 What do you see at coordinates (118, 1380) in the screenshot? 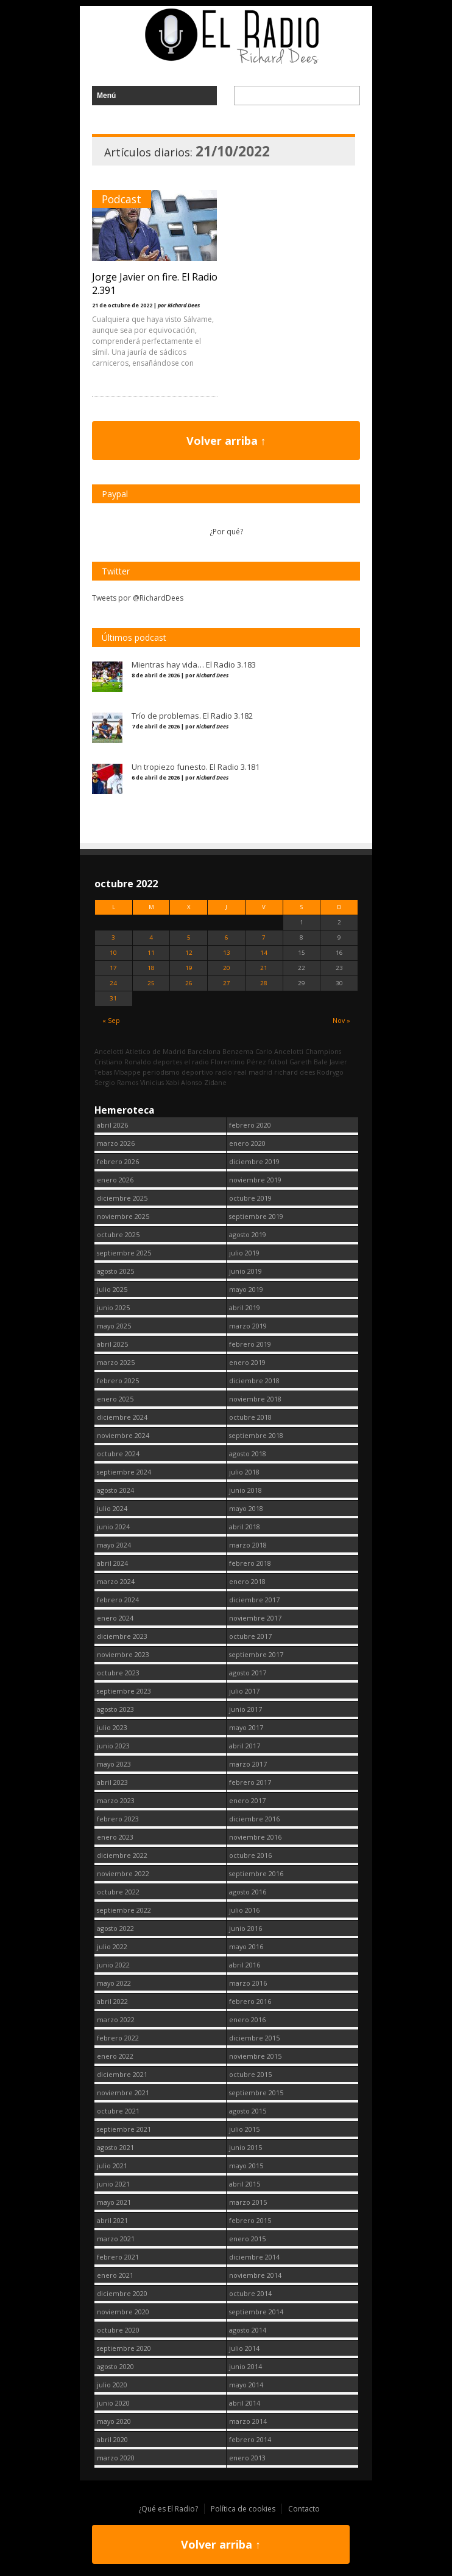
I see `febrero 2025` at bounding box center [118, 1380].